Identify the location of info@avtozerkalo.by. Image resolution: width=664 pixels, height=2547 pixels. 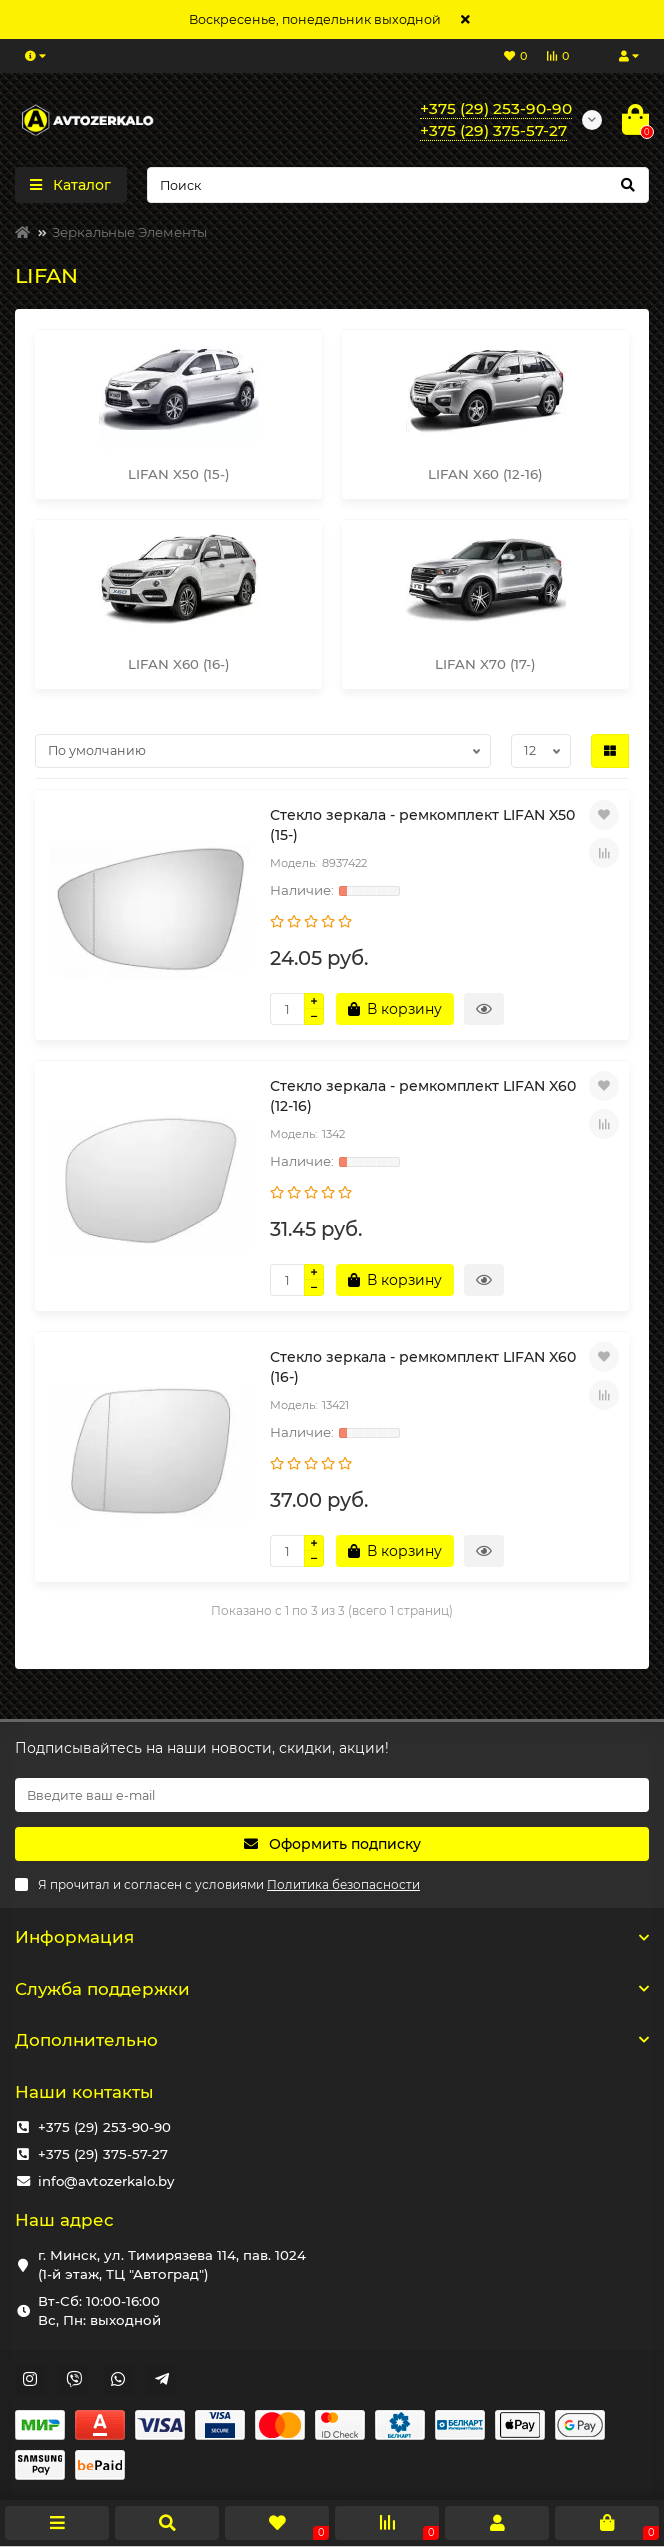
(106, 2181).